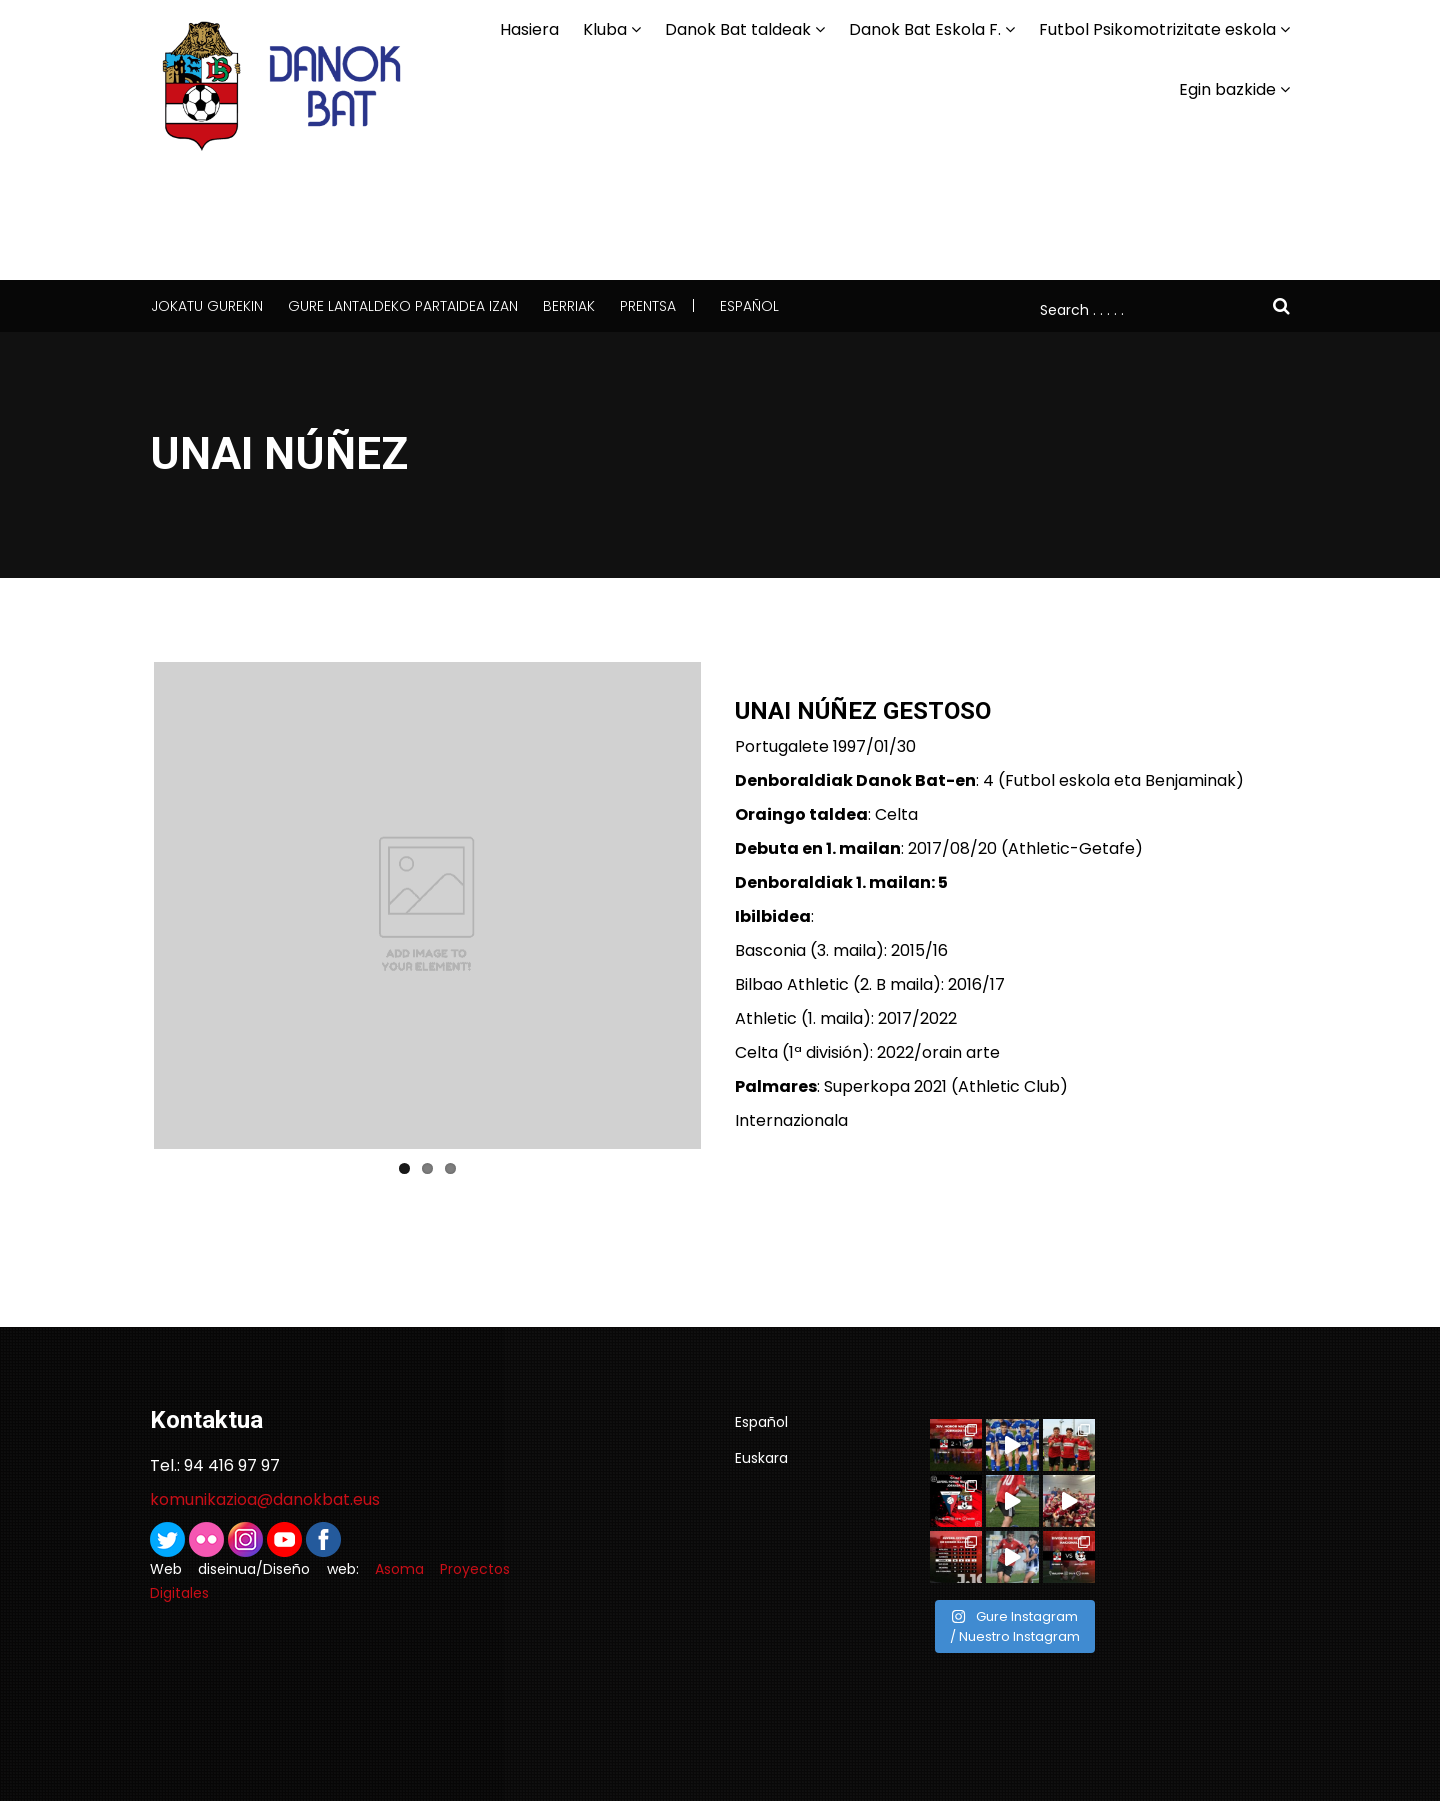 The image size is (1440, 1801). Describe the element at coordinates (529, 29) in the screenshot. I see `Hasiera` at that location.